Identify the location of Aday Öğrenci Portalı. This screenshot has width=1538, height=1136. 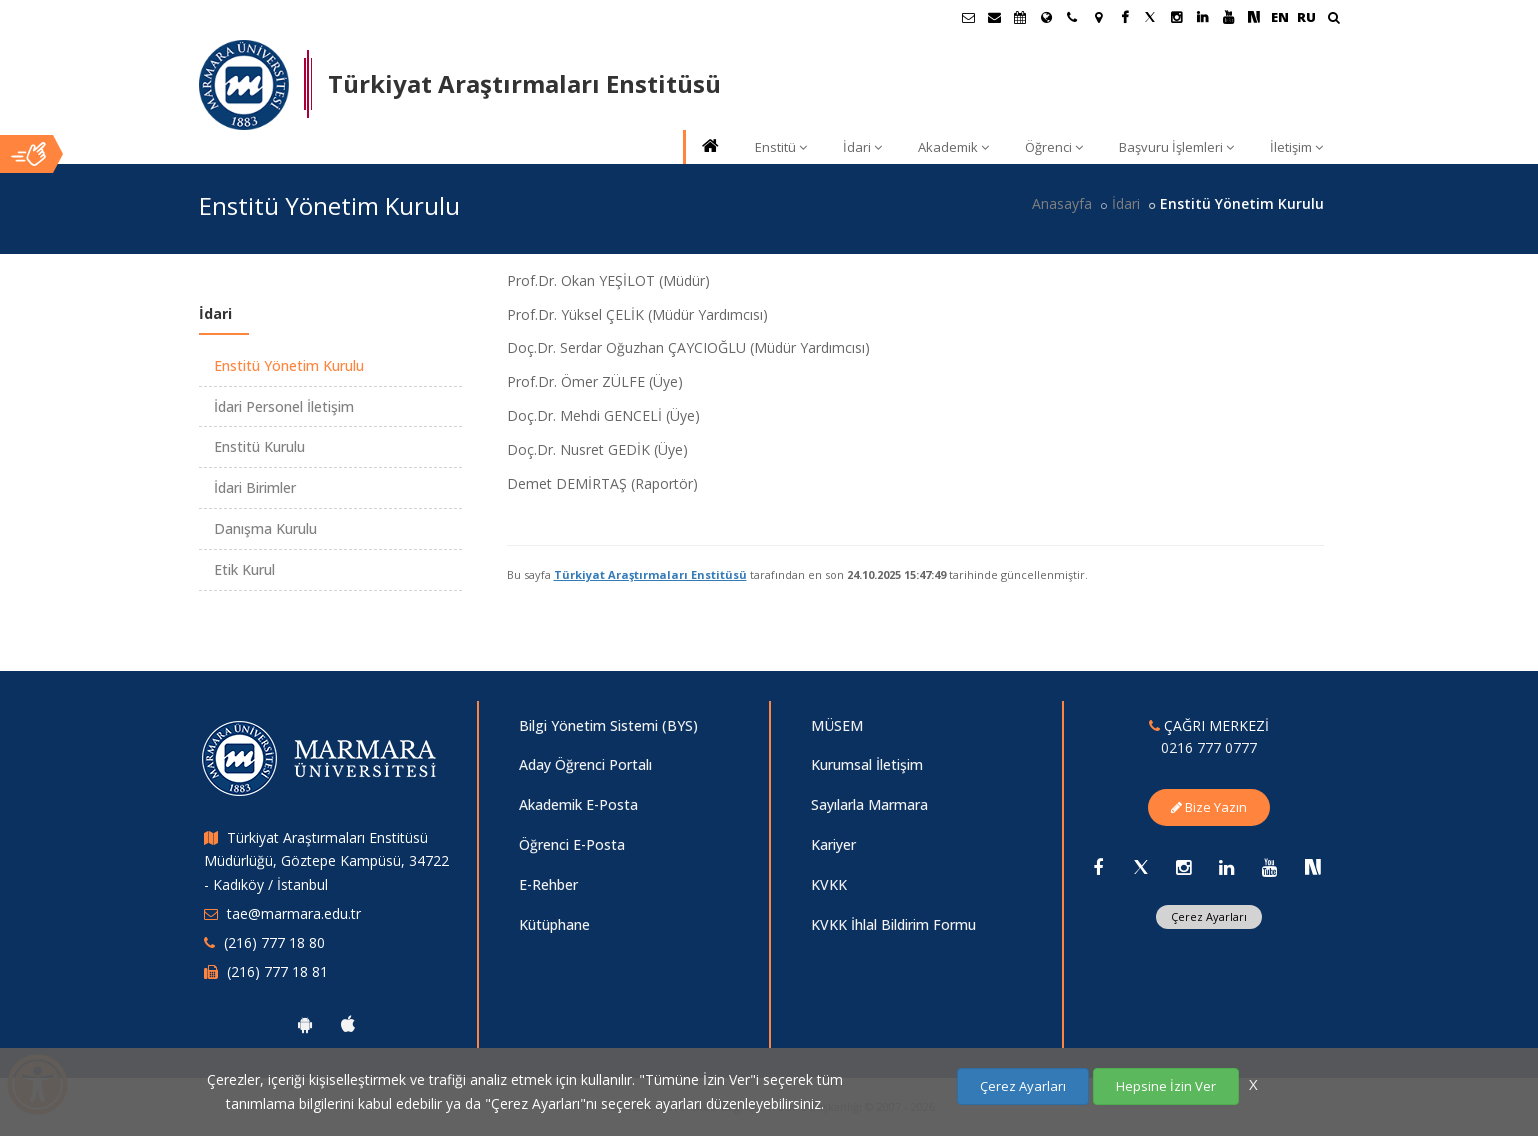
(585, 764).